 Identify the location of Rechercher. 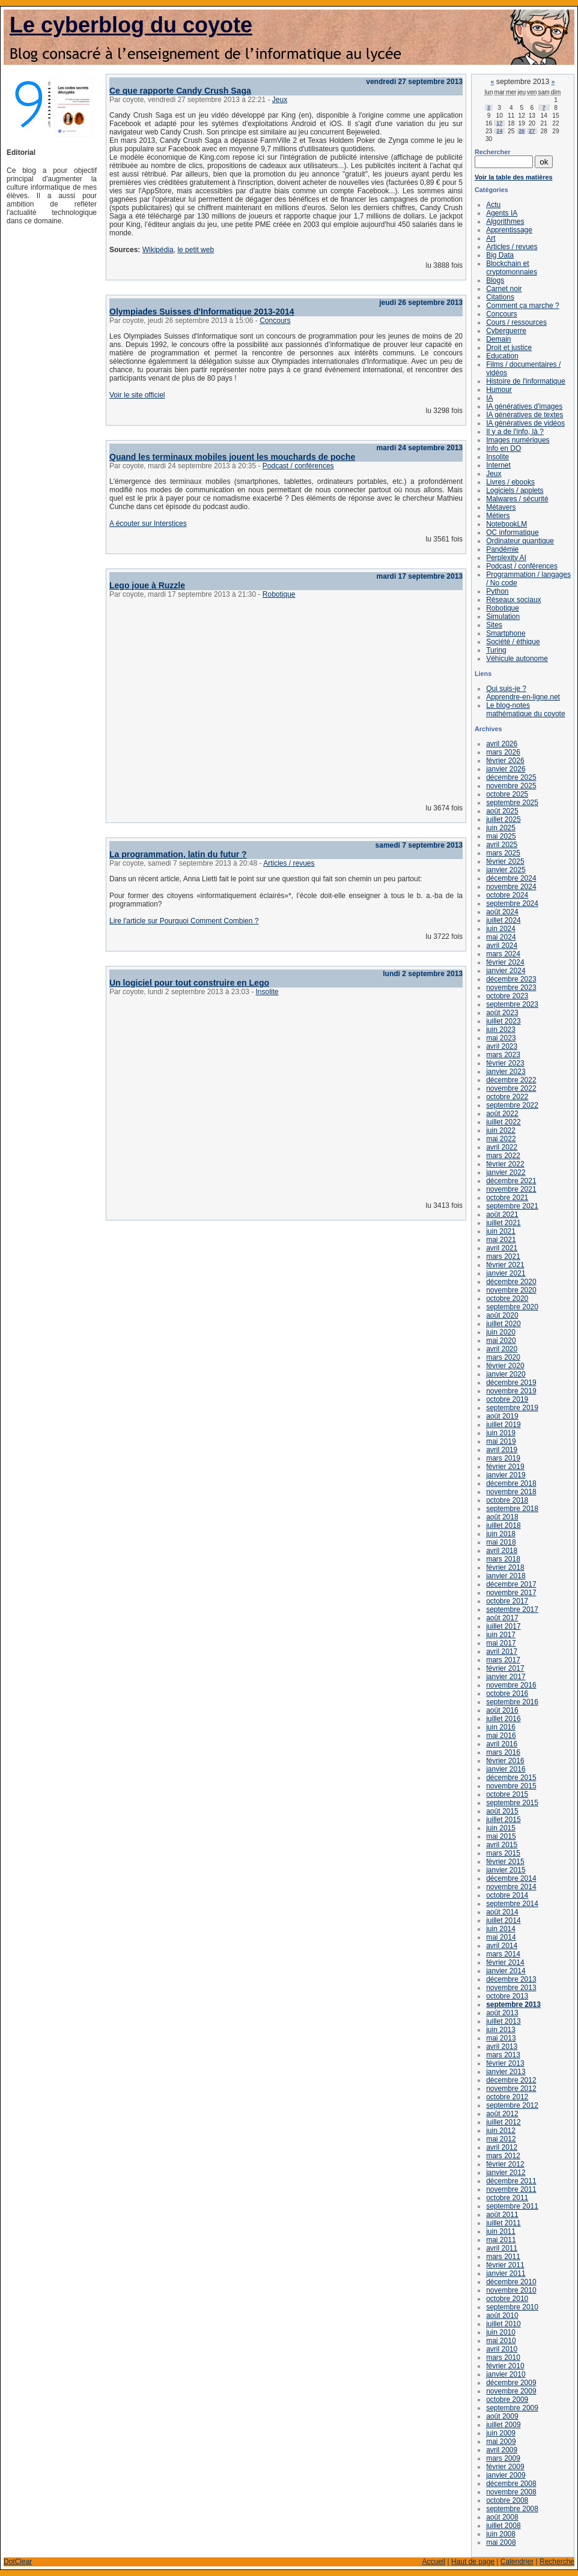
(492, 151).